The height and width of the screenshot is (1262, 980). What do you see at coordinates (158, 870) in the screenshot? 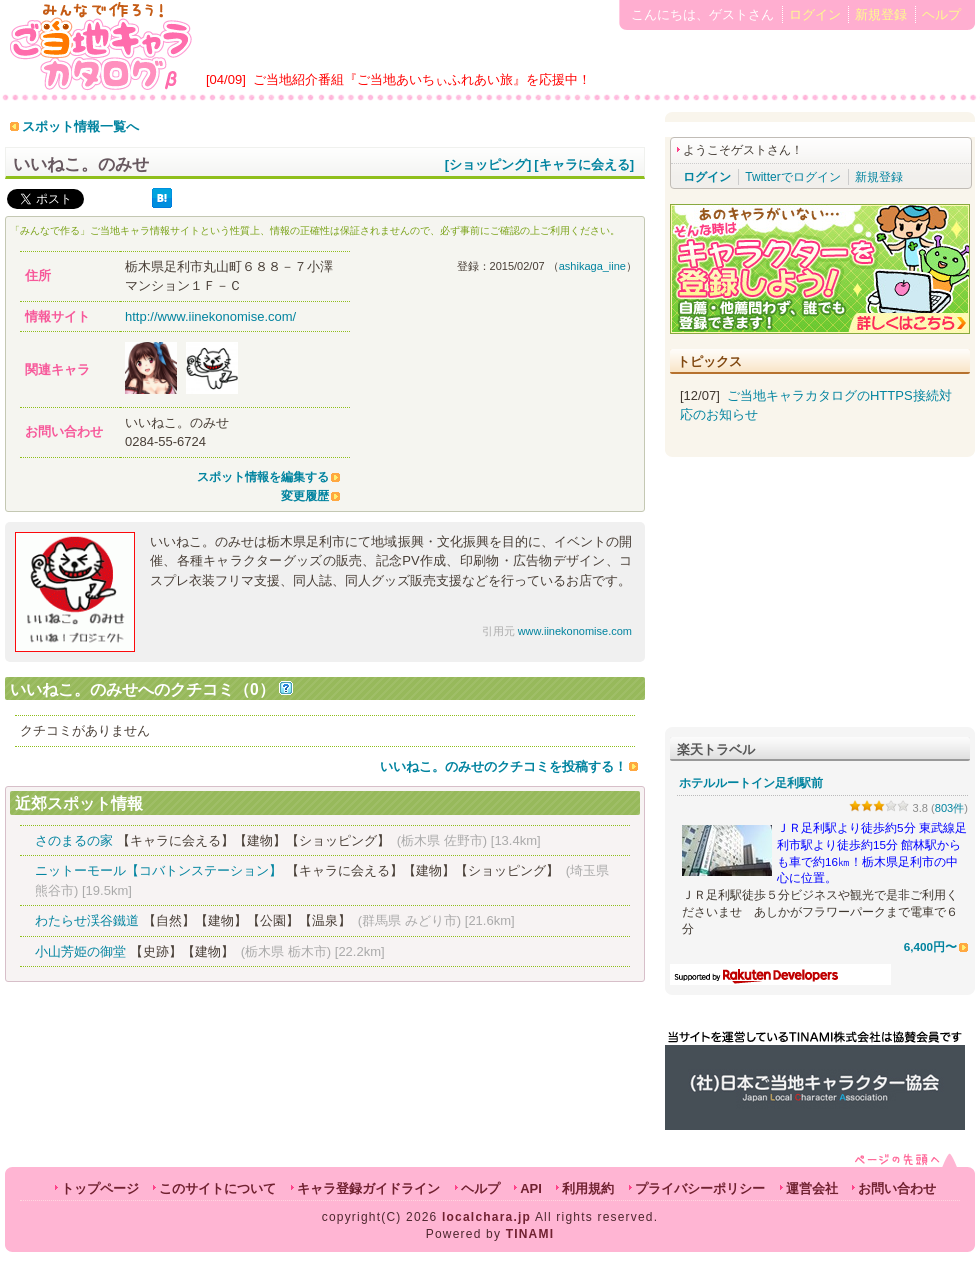
I see `ニットーモール【コバトンステーション】` at bounding box center [158, 870].